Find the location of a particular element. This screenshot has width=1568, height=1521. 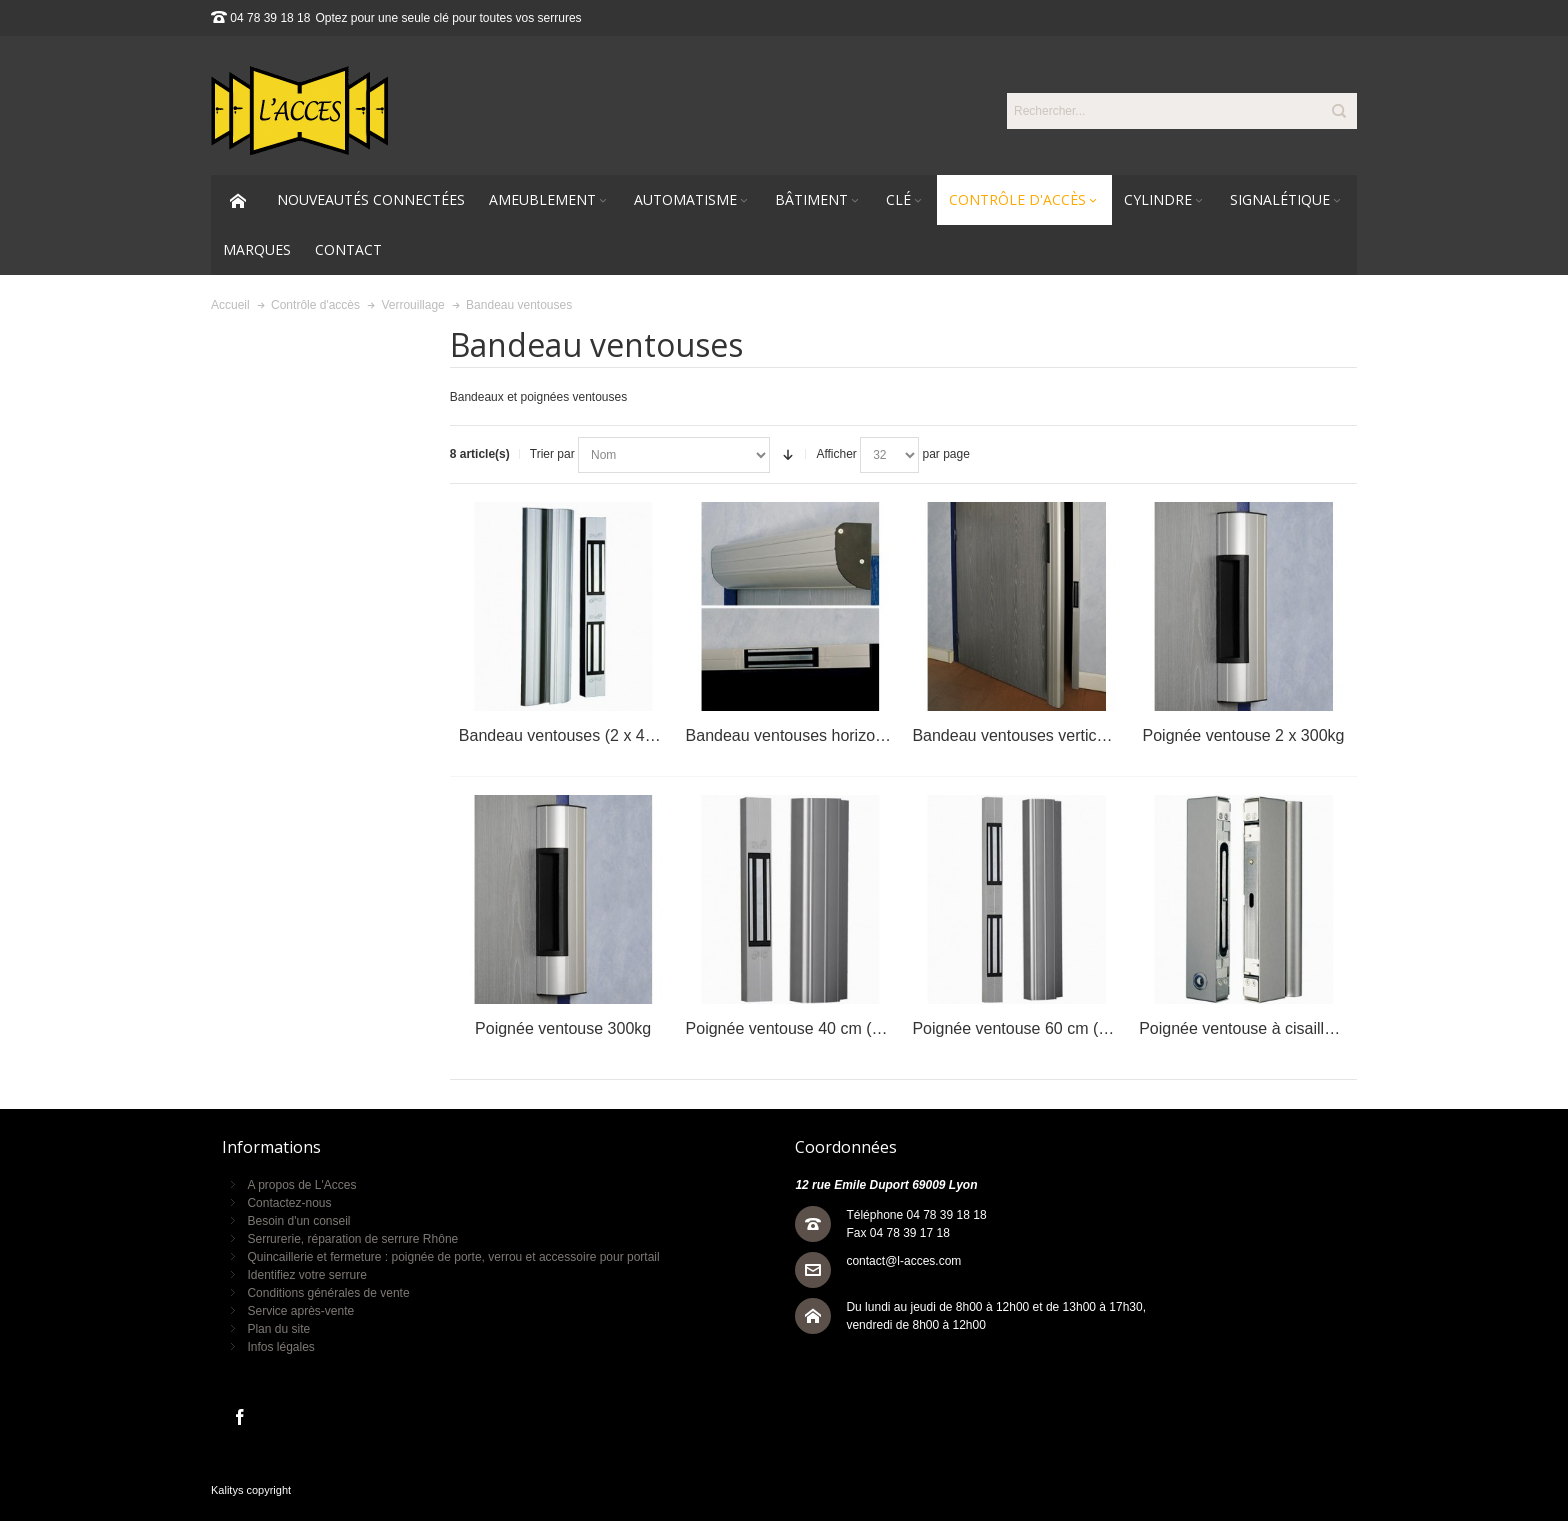

Poignée ventouse 2 x 300kg is located at coordinates (1244, 735).